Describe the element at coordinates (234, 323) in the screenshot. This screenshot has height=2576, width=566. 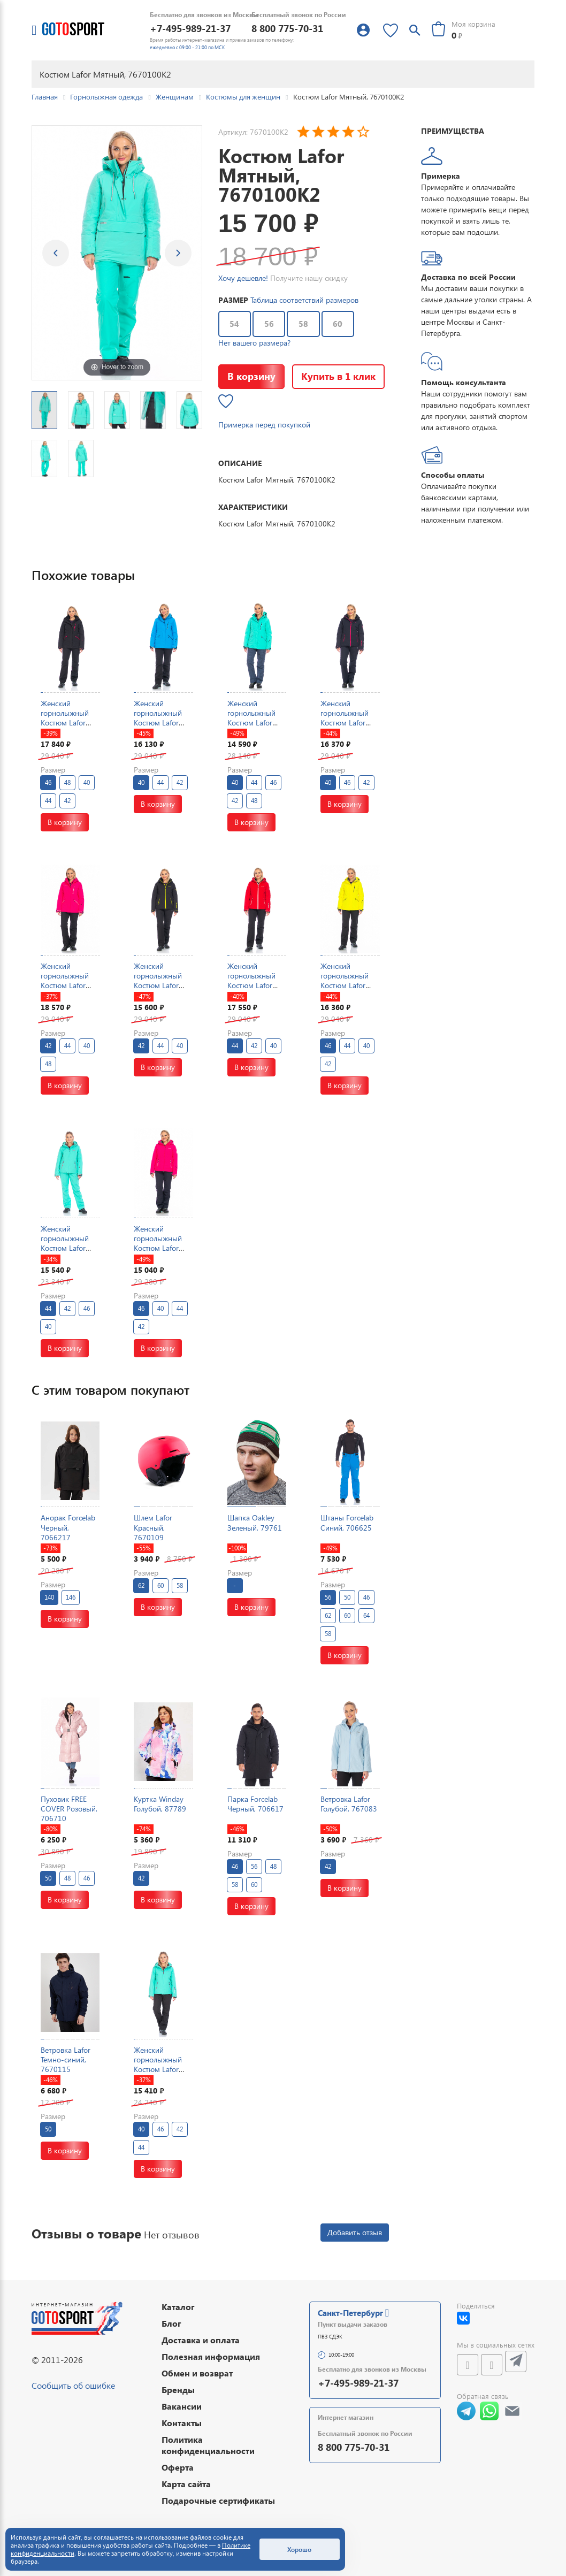
I see `54` at that location.